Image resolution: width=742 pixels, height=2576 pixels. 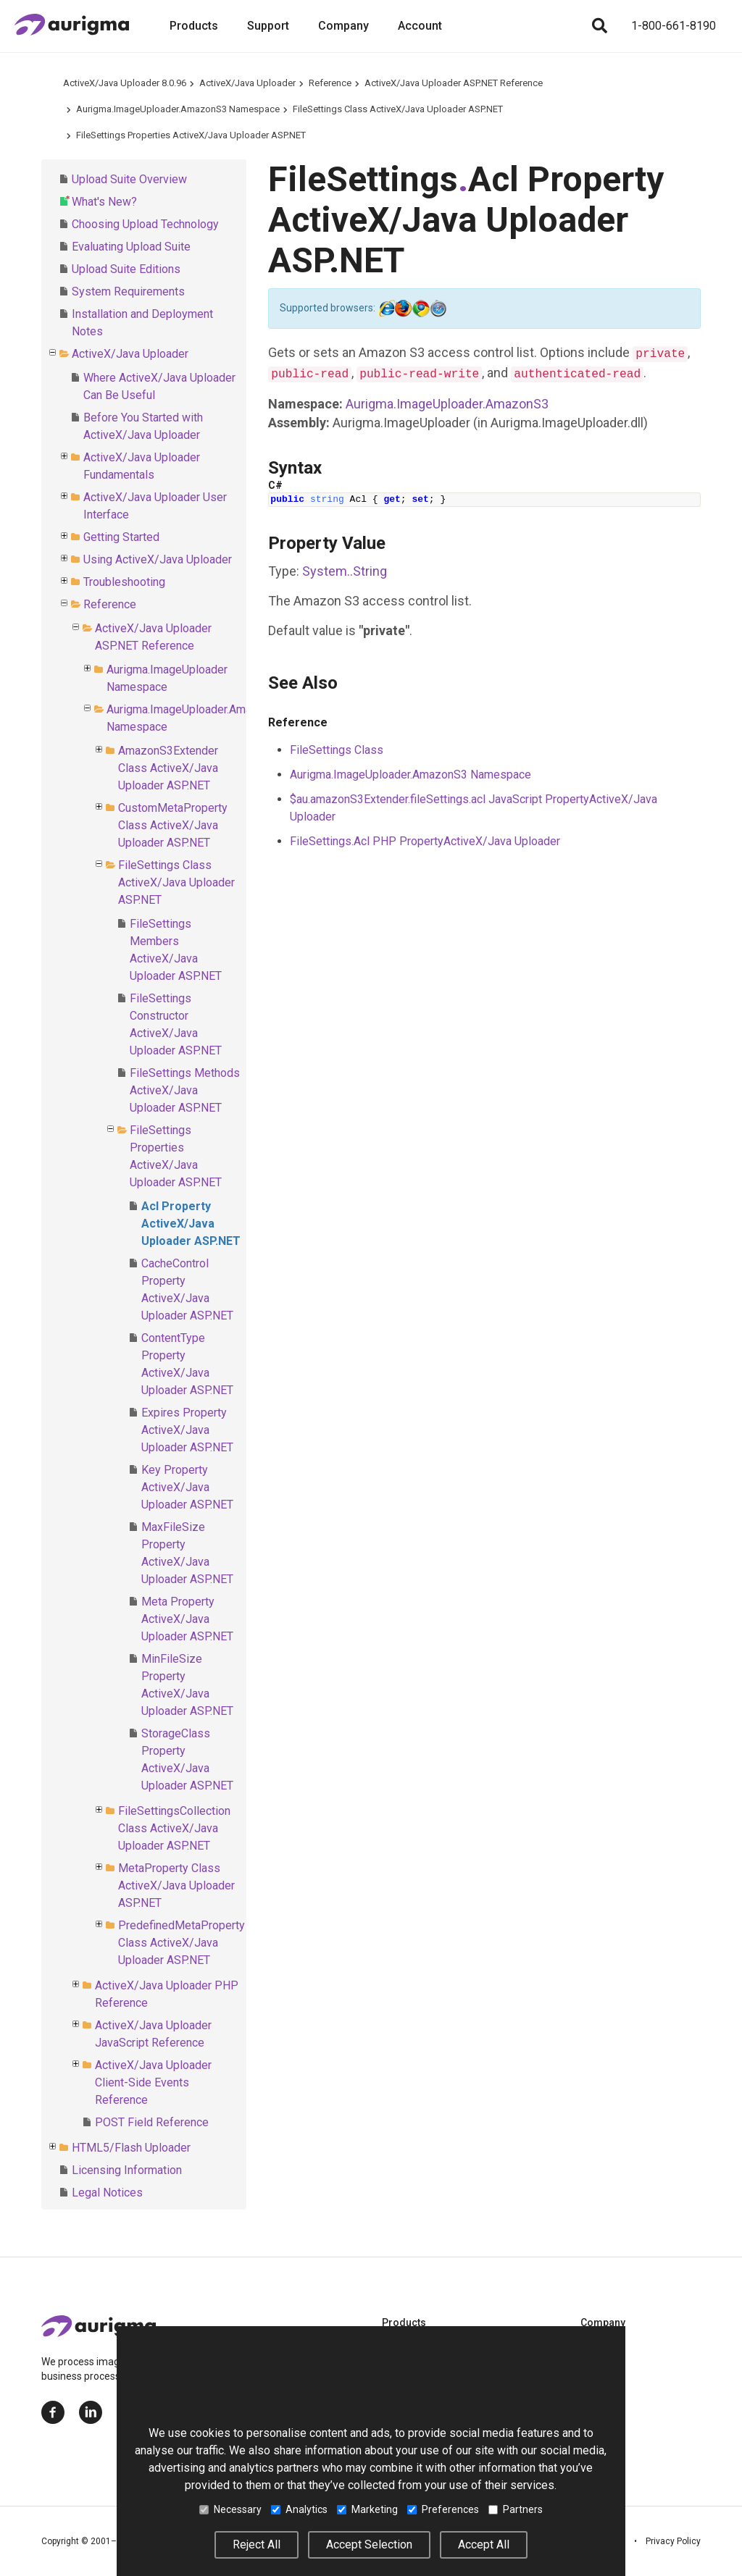 I want to click on MetaProperty Class ActiveX/Java Uploader ASP.NET, so click(x=176, y=1885).